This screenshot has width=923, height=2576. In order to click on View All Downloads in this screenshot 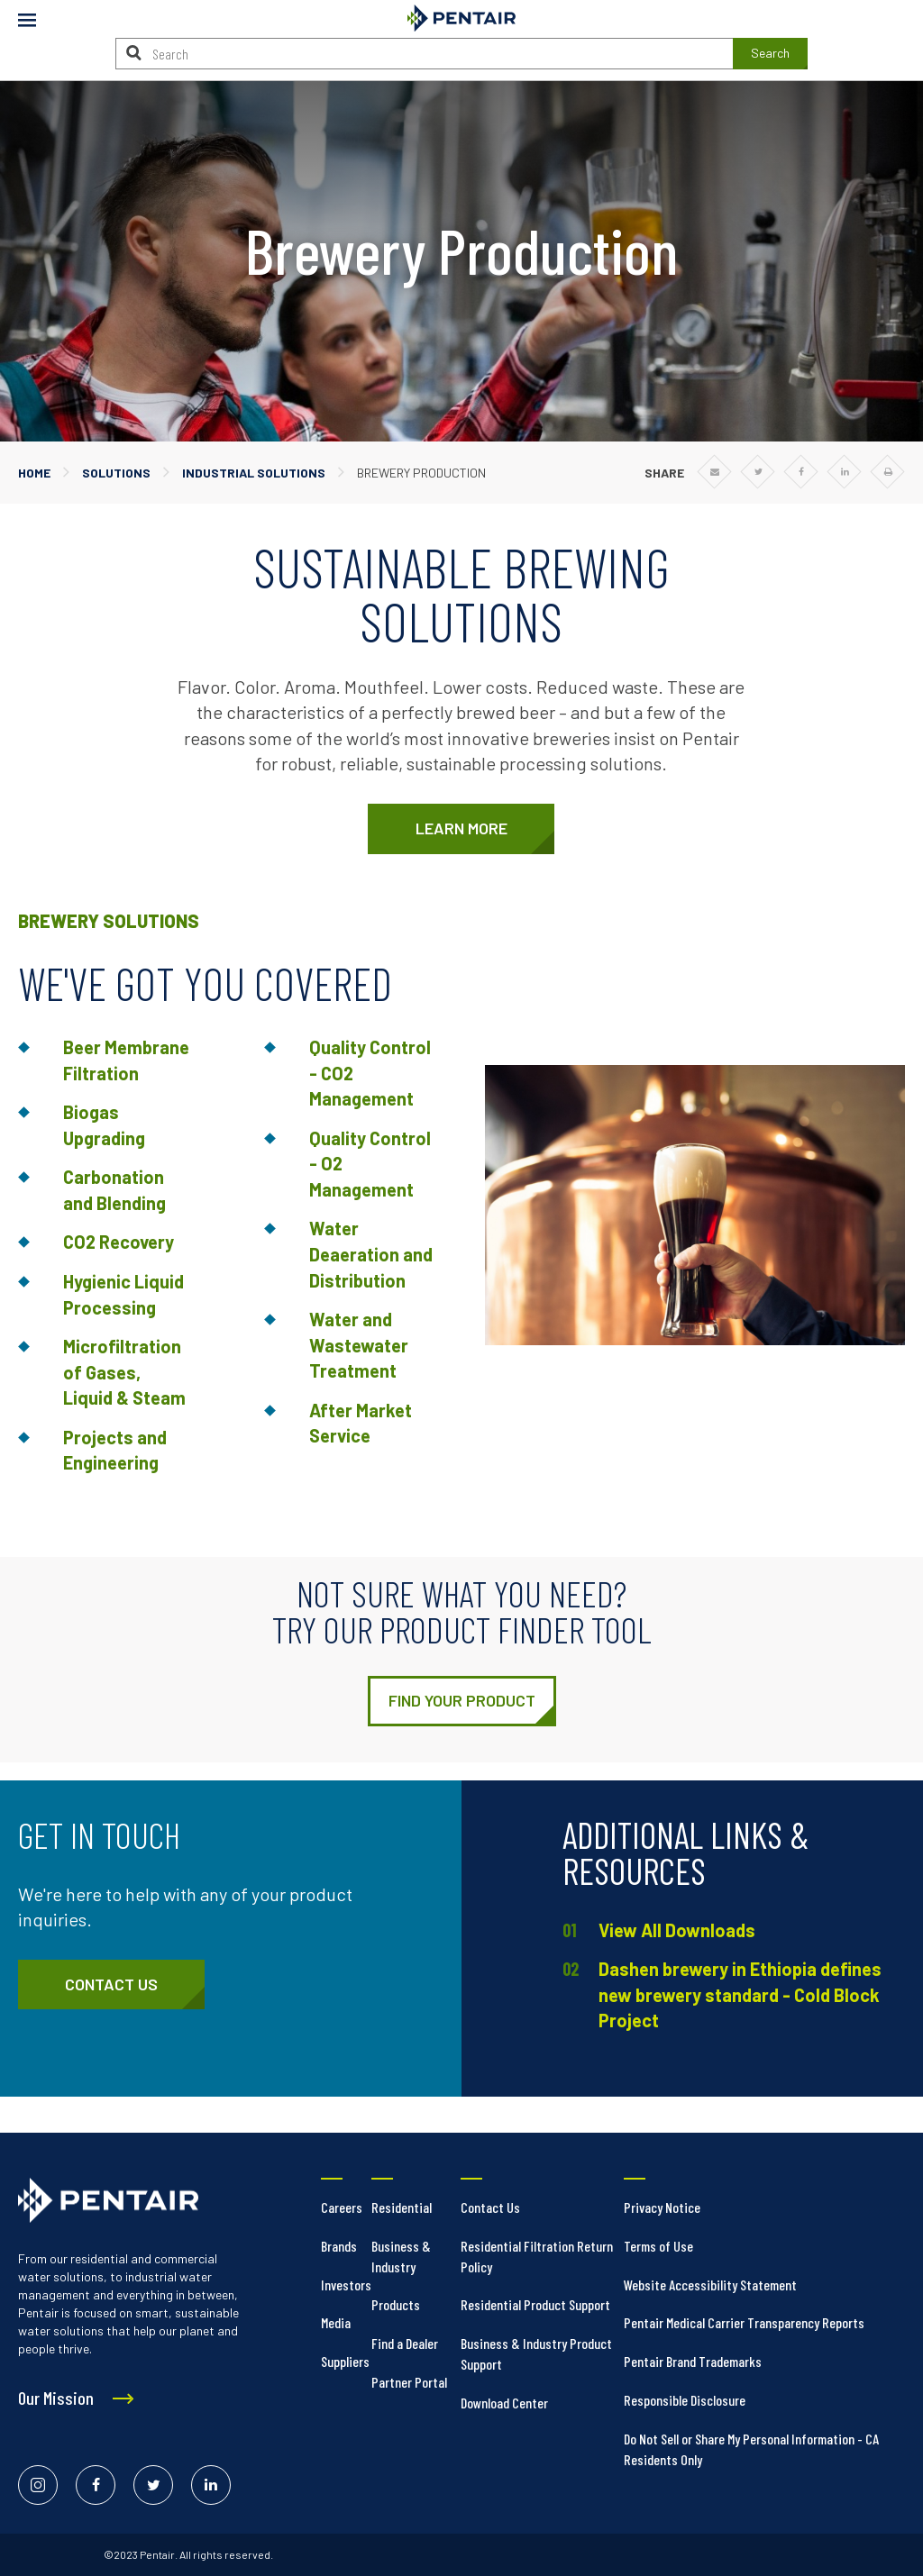, I will do `click(677, 1930)`.